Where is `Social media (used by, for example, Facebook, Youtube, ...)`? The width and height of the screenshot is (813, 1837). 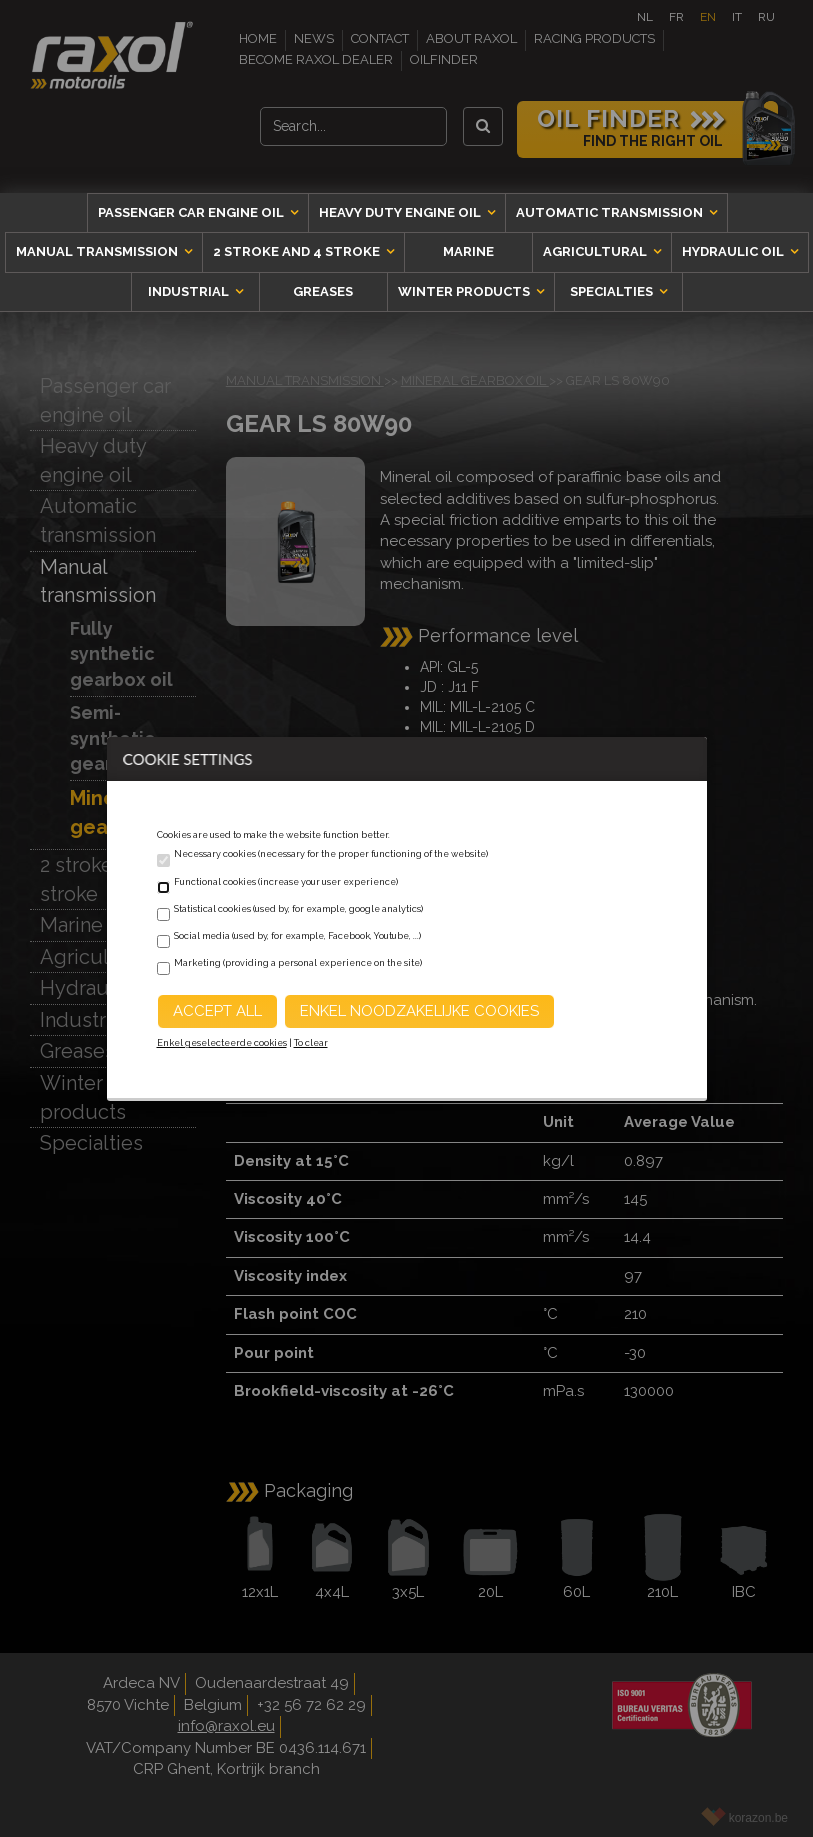
Social media (used by, for example, Facebook, Youtube, ...) is located at coordinates (297, 936).